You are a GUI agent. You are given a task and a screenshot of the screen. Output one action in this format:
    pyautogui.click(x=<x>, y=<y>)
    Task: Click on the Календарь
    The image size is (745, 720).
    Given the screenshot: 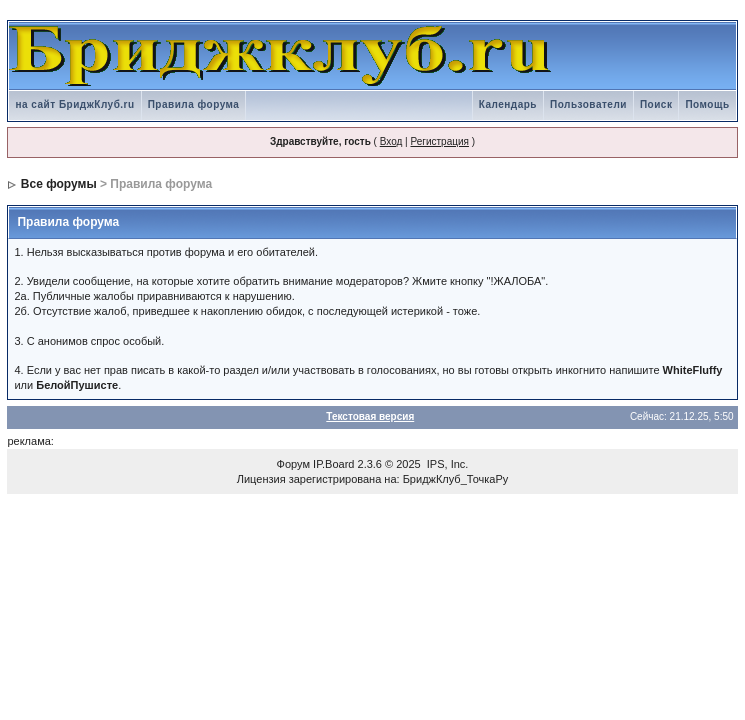 What is the action you would take?
    pyautogui.click(x=508, y=104)
    